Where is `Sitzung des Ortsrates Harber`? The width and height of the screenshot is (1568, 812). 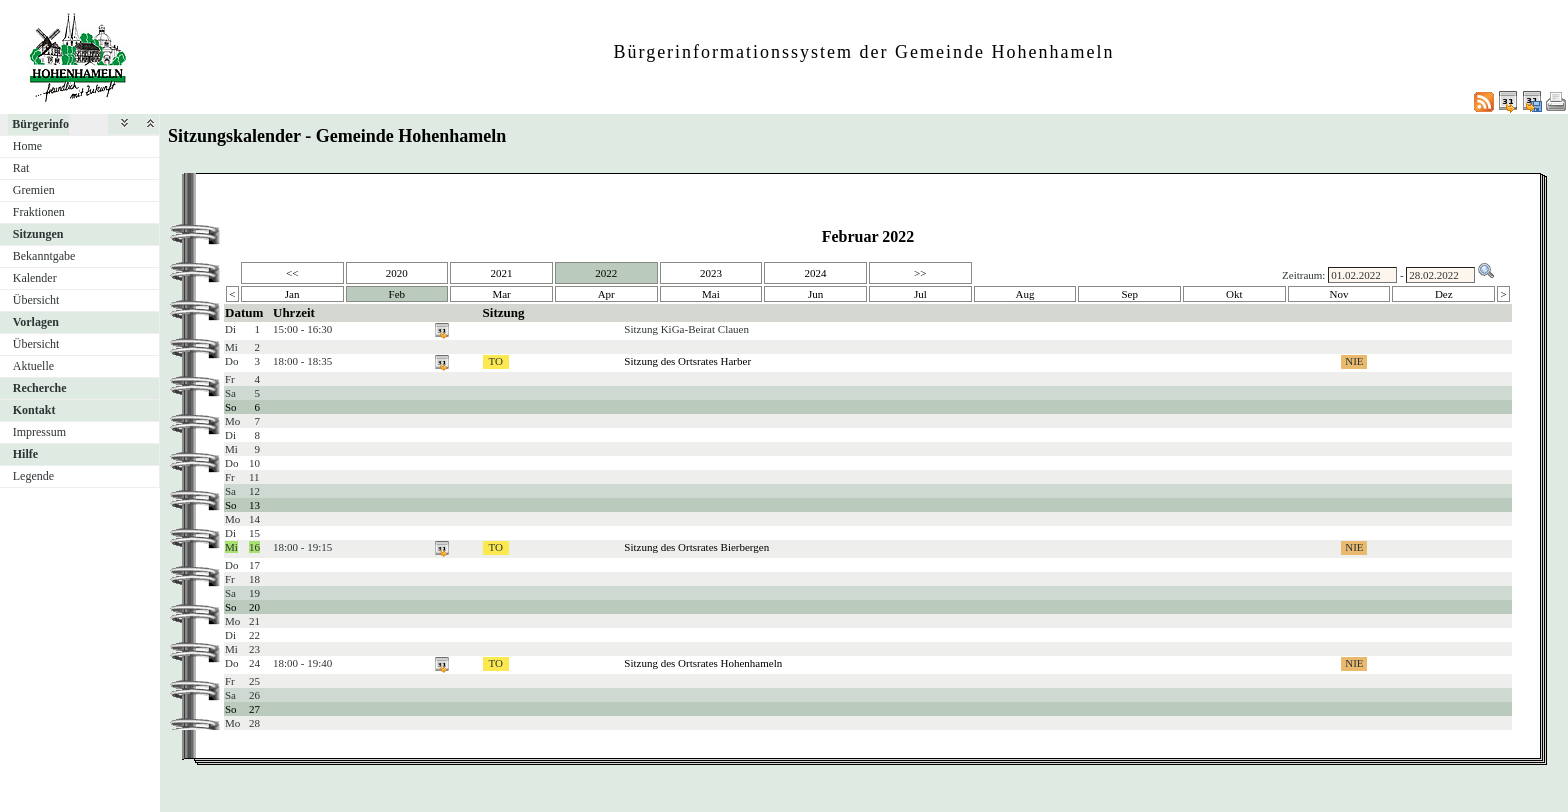 Sitzung des Ortsrates Harber is located at coordinates (687, 361).